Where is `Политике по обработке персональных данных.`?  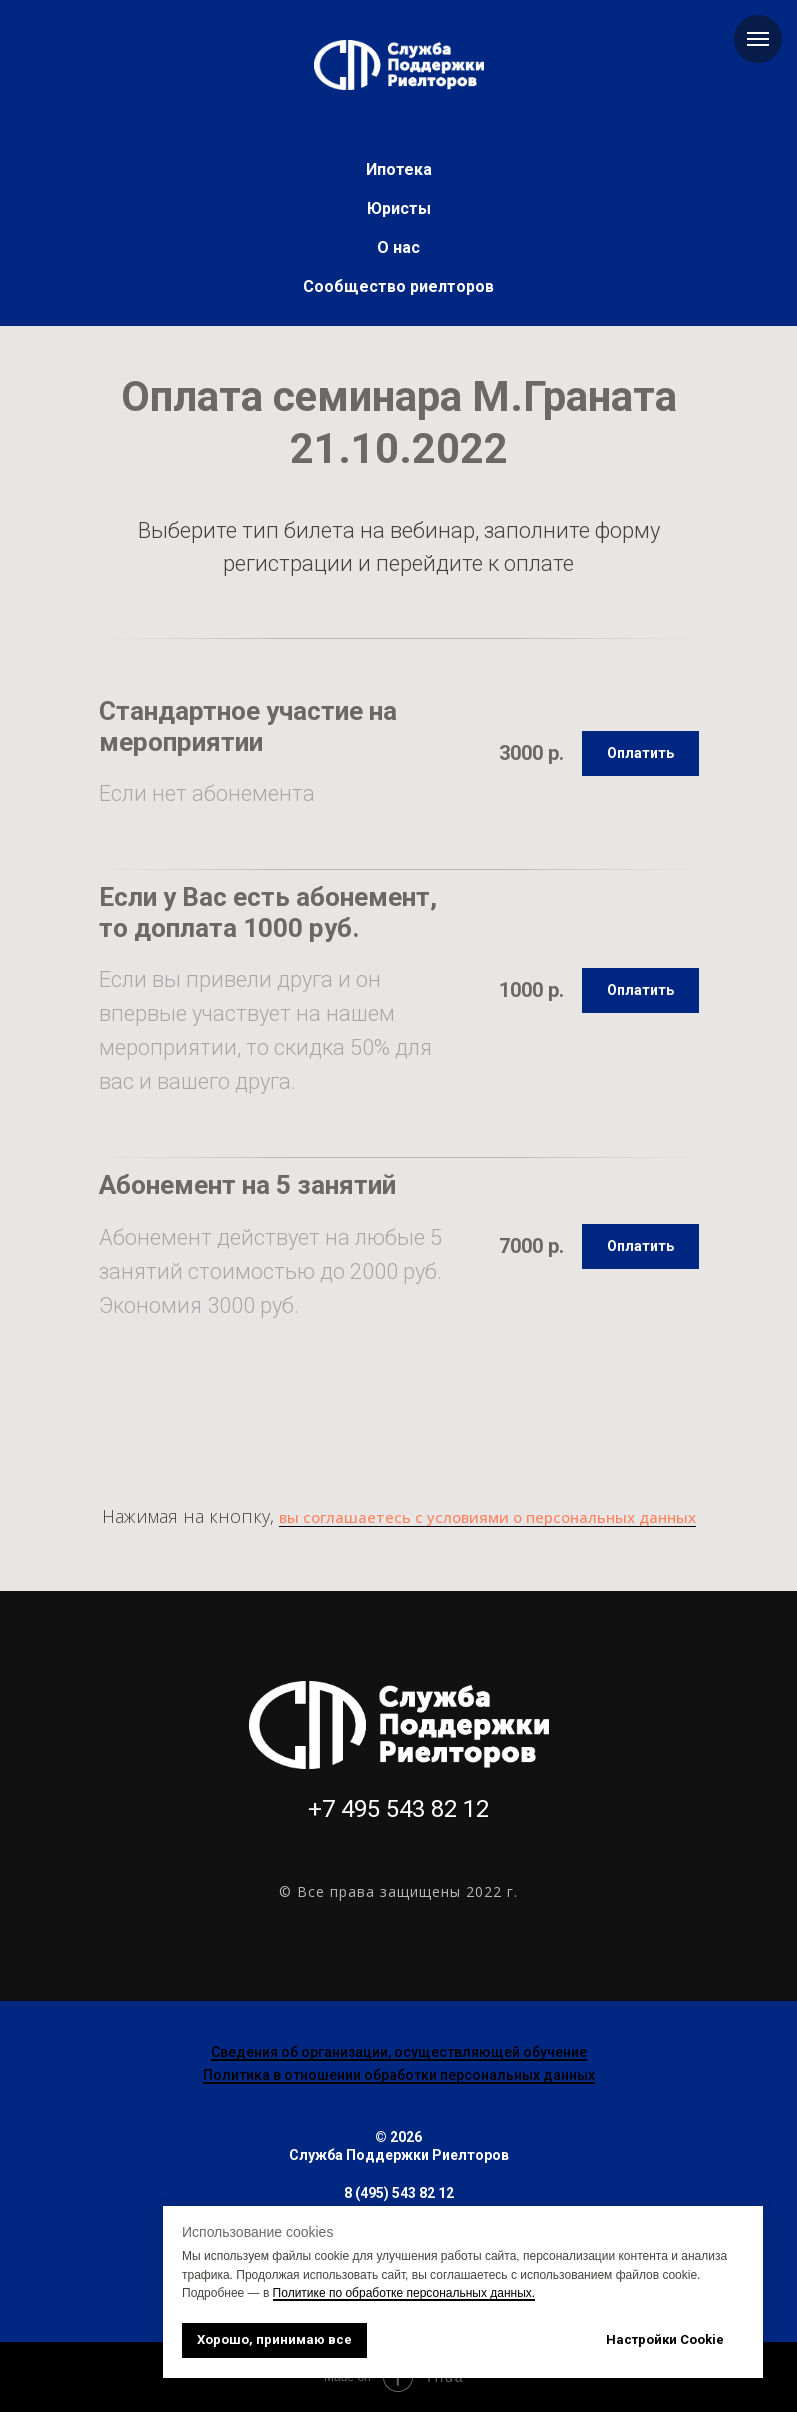 Политике по обработке персональных данных. is located at coordinates (404, 2293).